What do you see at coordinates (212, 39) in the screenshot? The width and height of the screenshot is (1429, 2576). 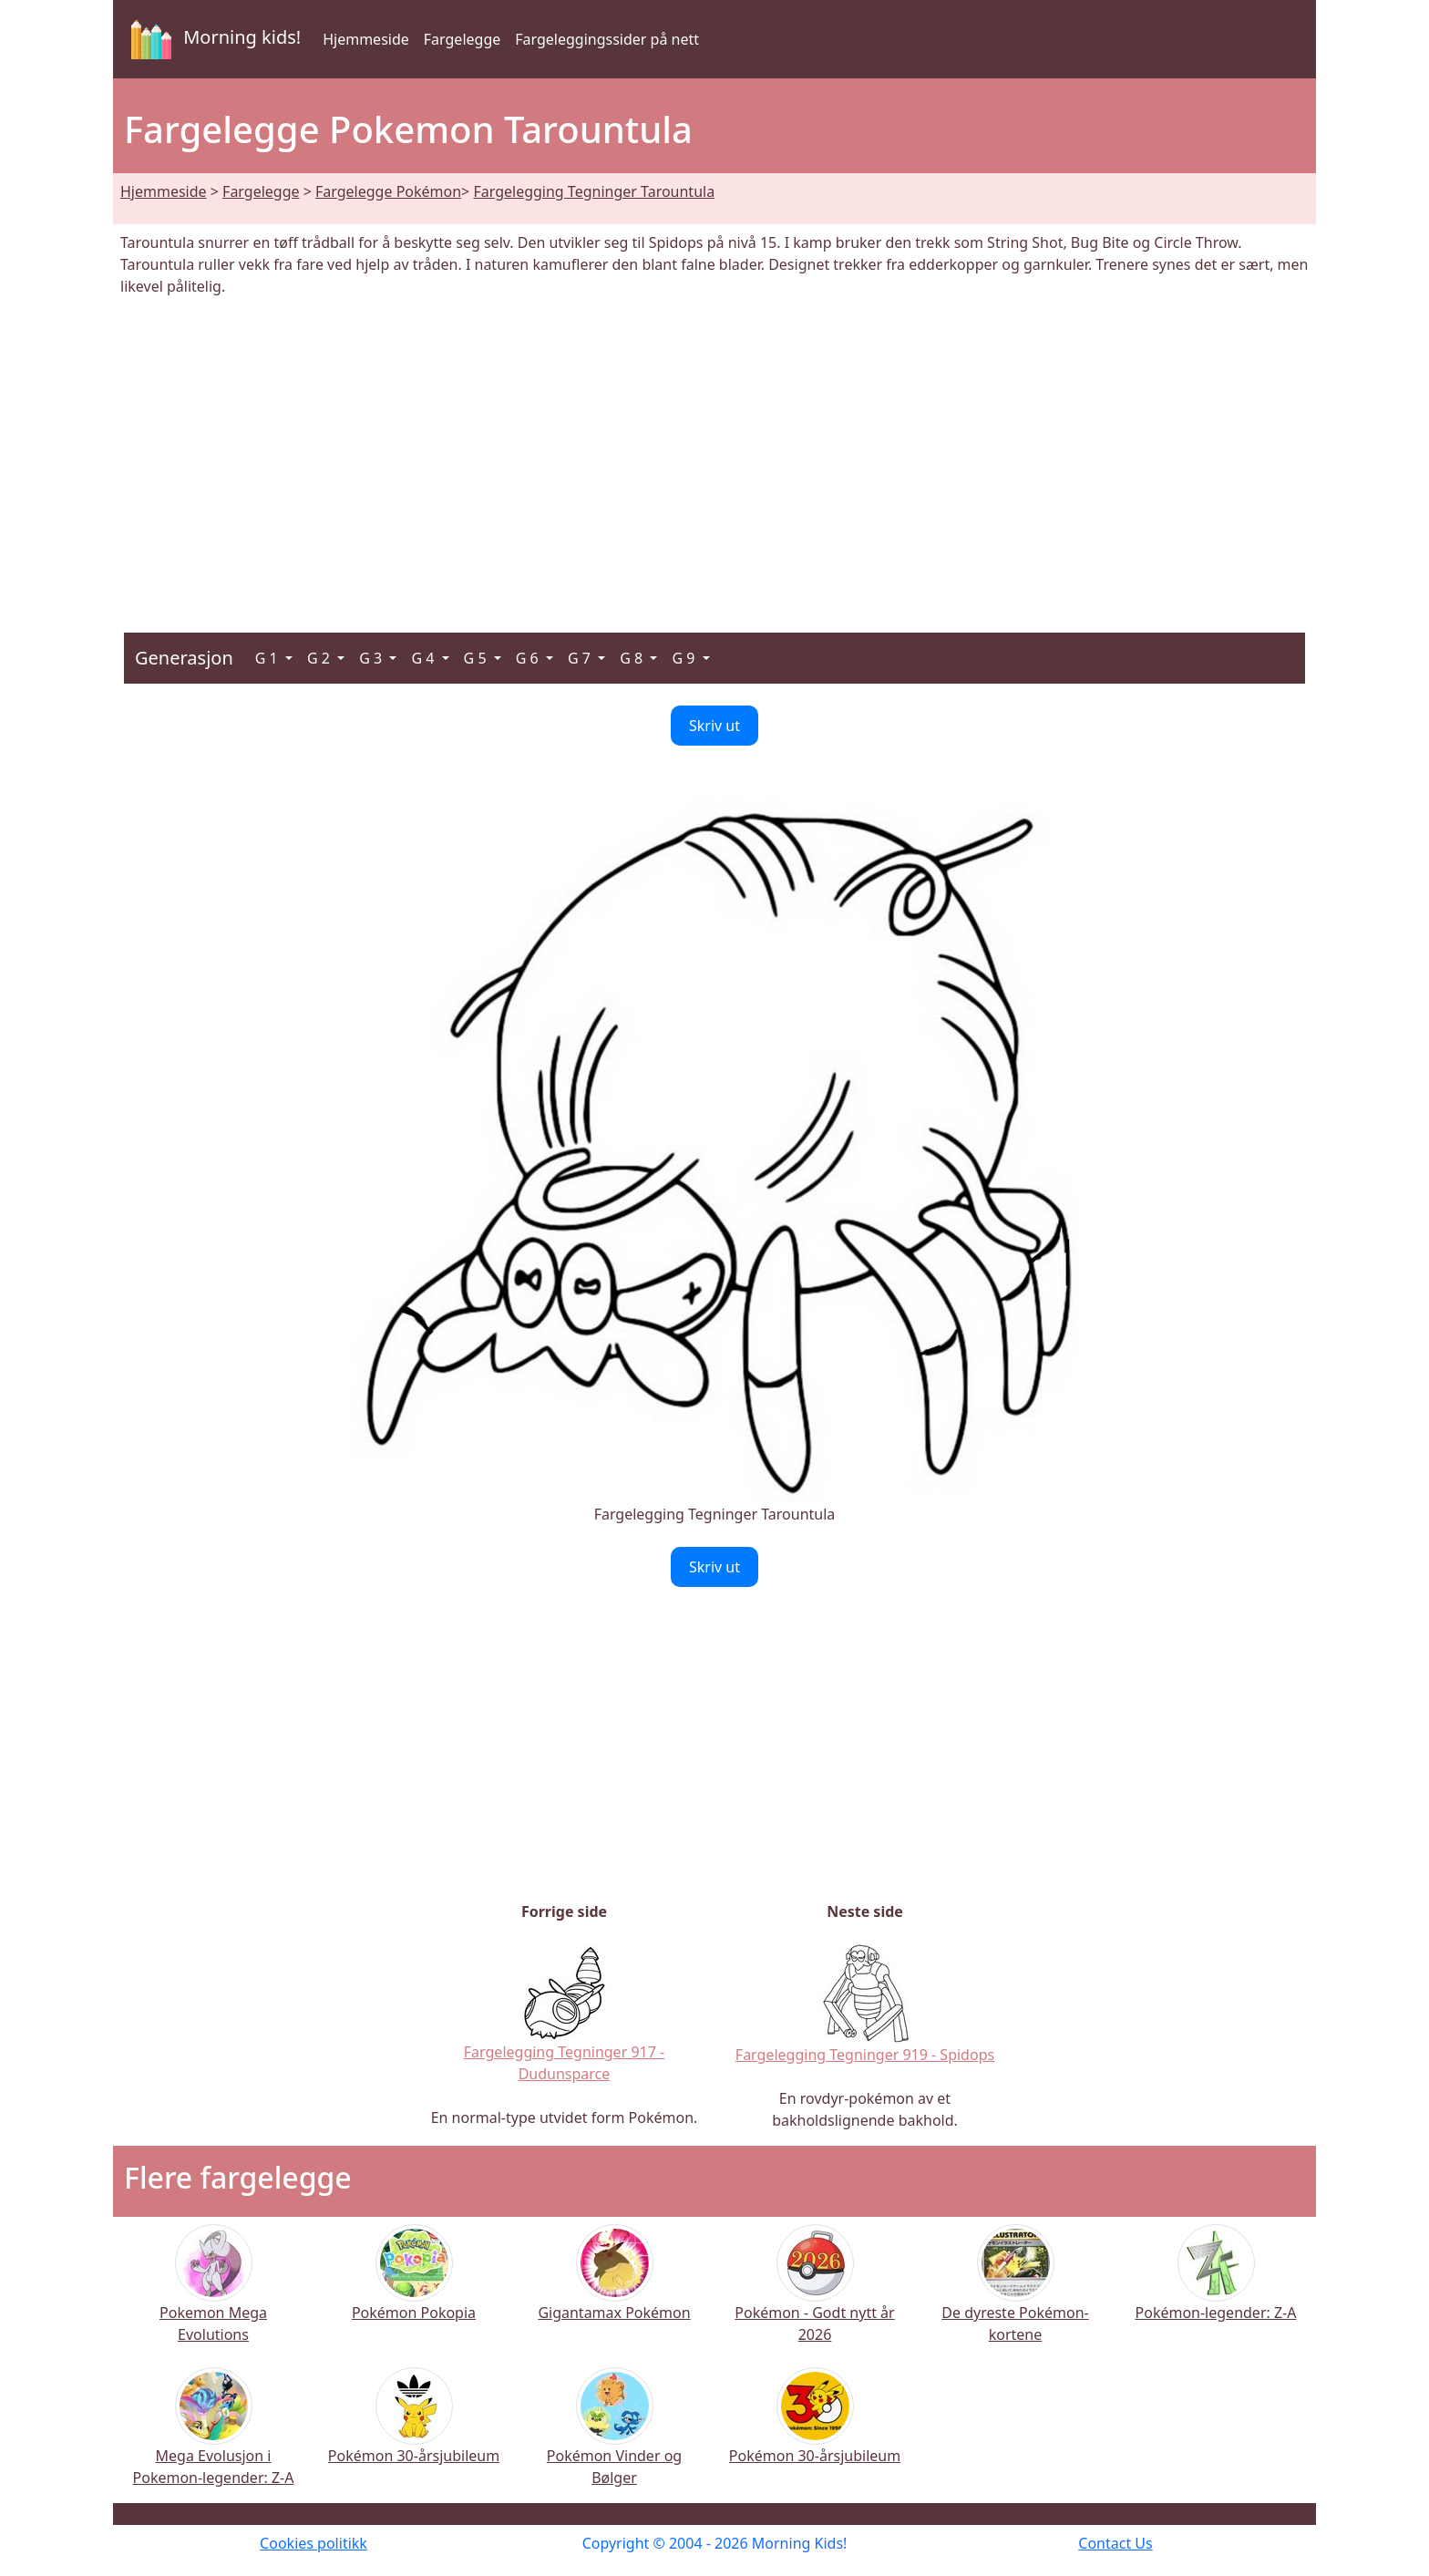 I see `Morning kids!` at bounding box center [212, 39].